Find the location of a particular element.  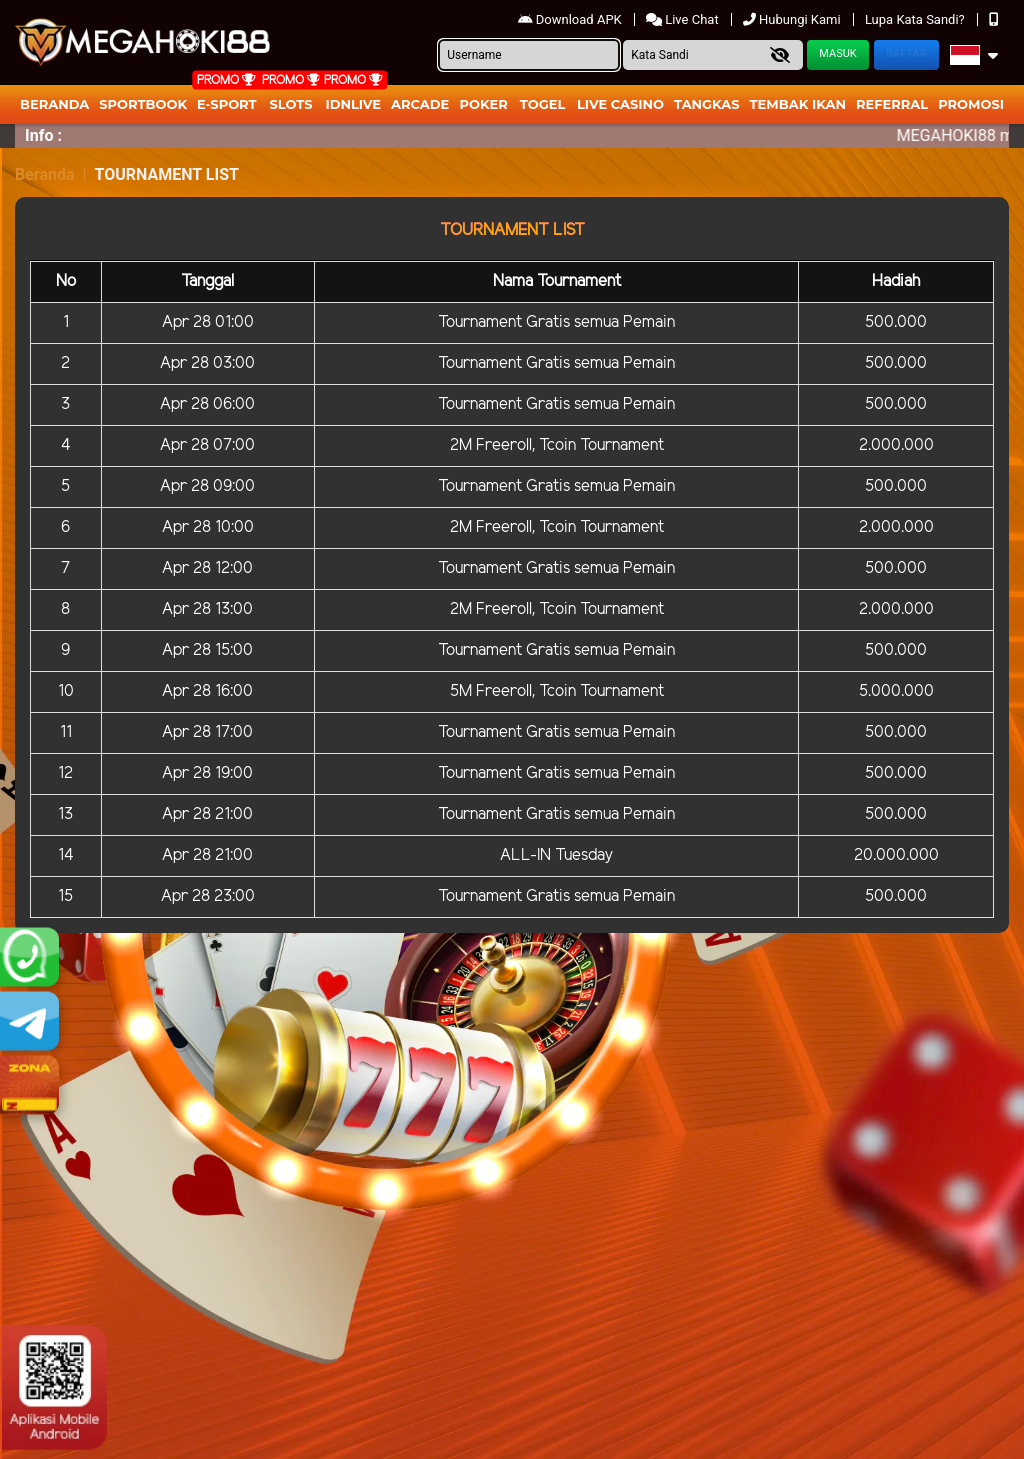

Live Chat is located at coordinates (684, 19).